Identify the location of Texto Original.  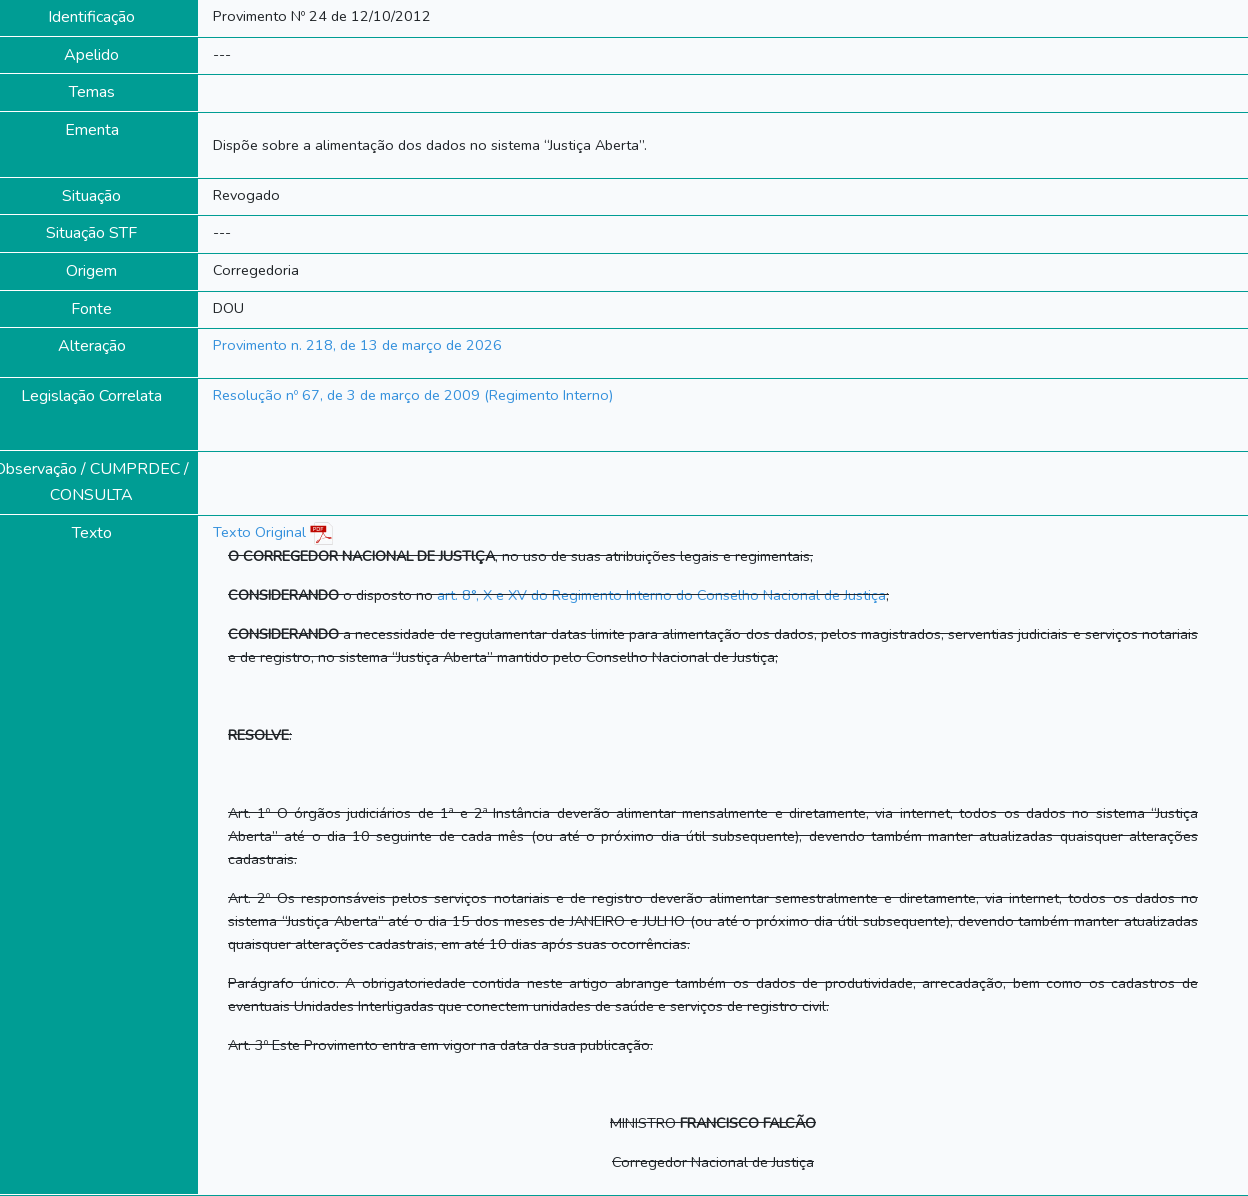
(259, 532).